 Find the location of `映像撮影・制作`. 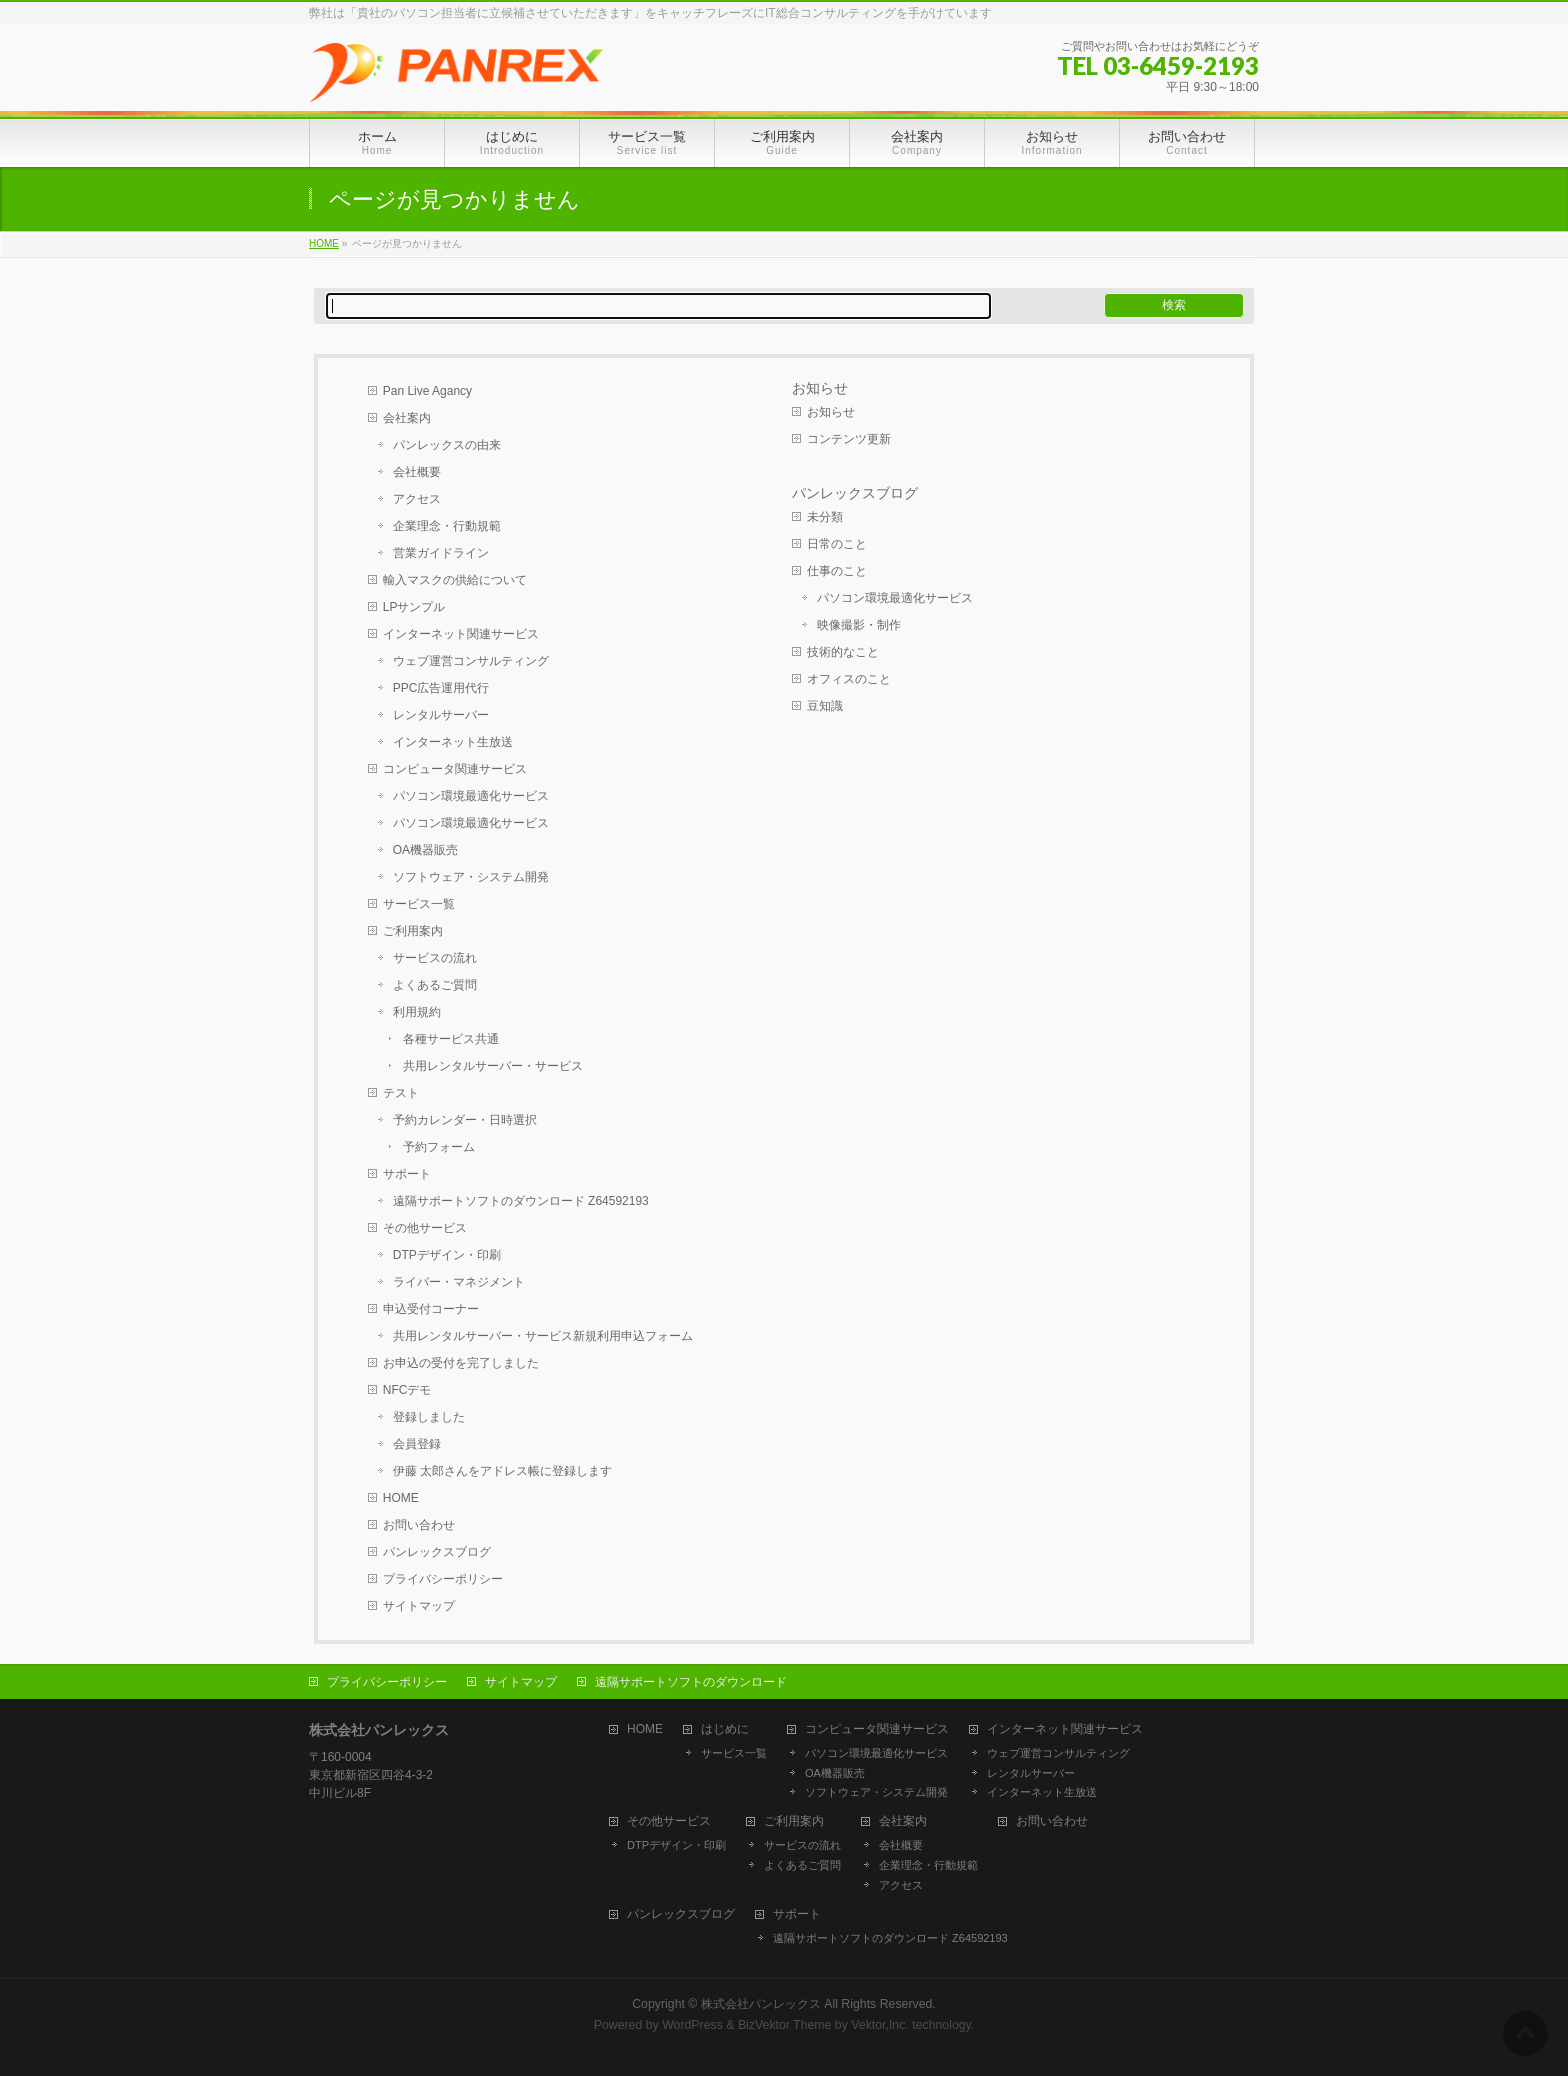

映像撮影・制作 is located at coordinates (859, 625).